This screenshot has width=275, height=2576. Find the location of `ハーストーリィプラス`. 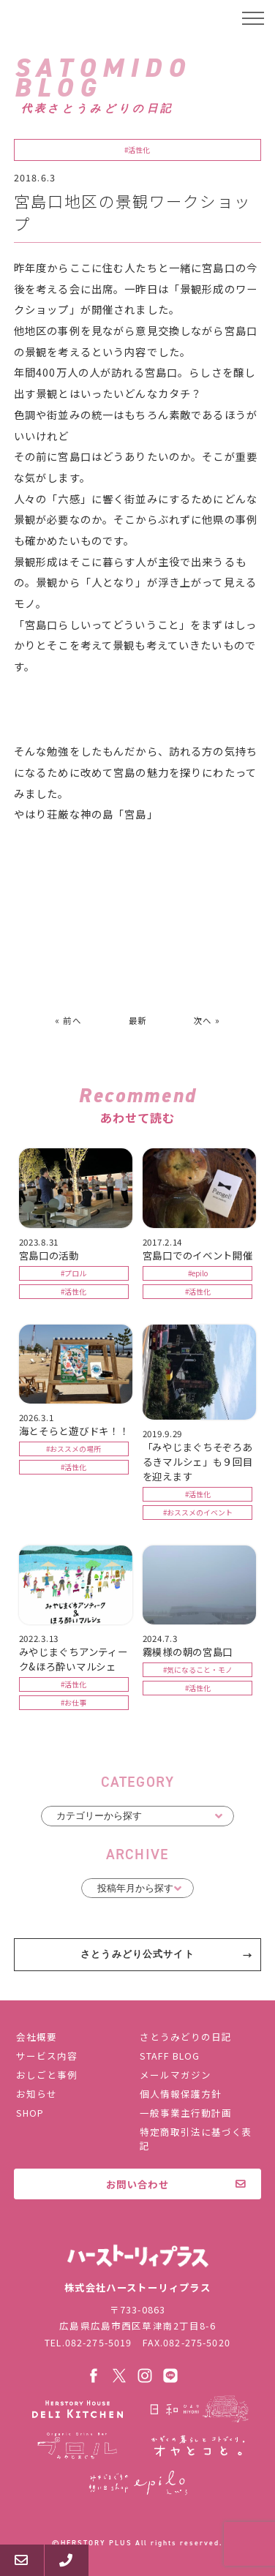

ハーストーリィプラス is located at coordinates (70, 18).